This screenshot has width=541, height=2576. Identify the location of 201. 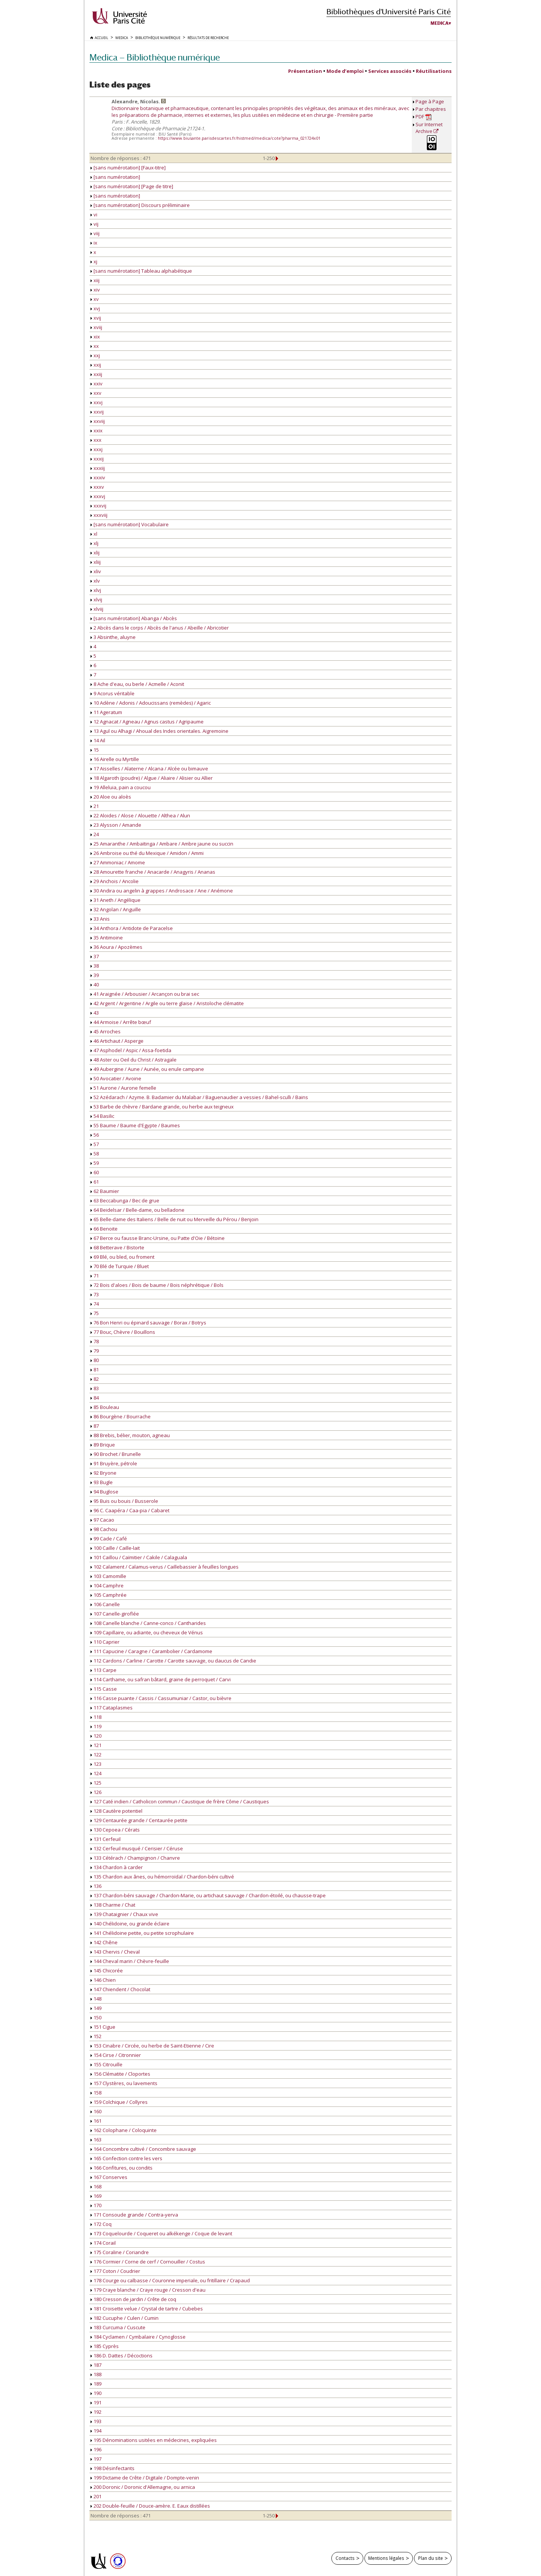
(96, 2496).